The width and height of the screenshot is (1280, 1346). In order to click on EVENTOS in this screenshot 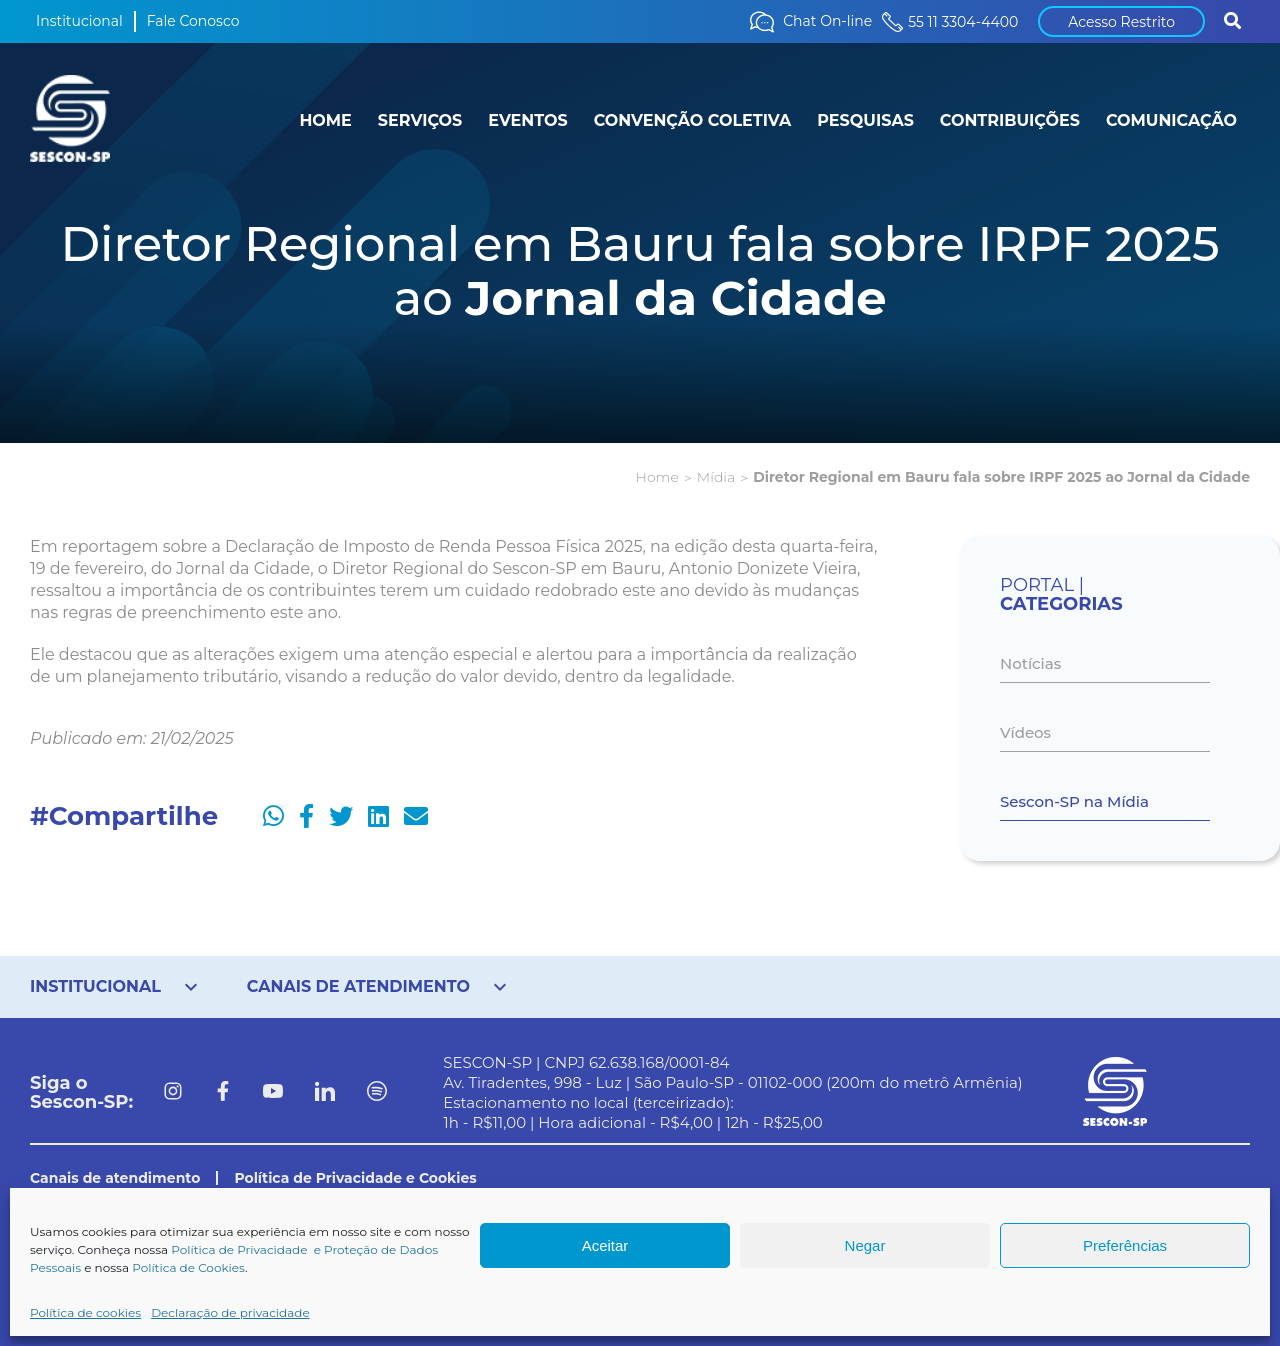, I will do `click(527, 120)`.